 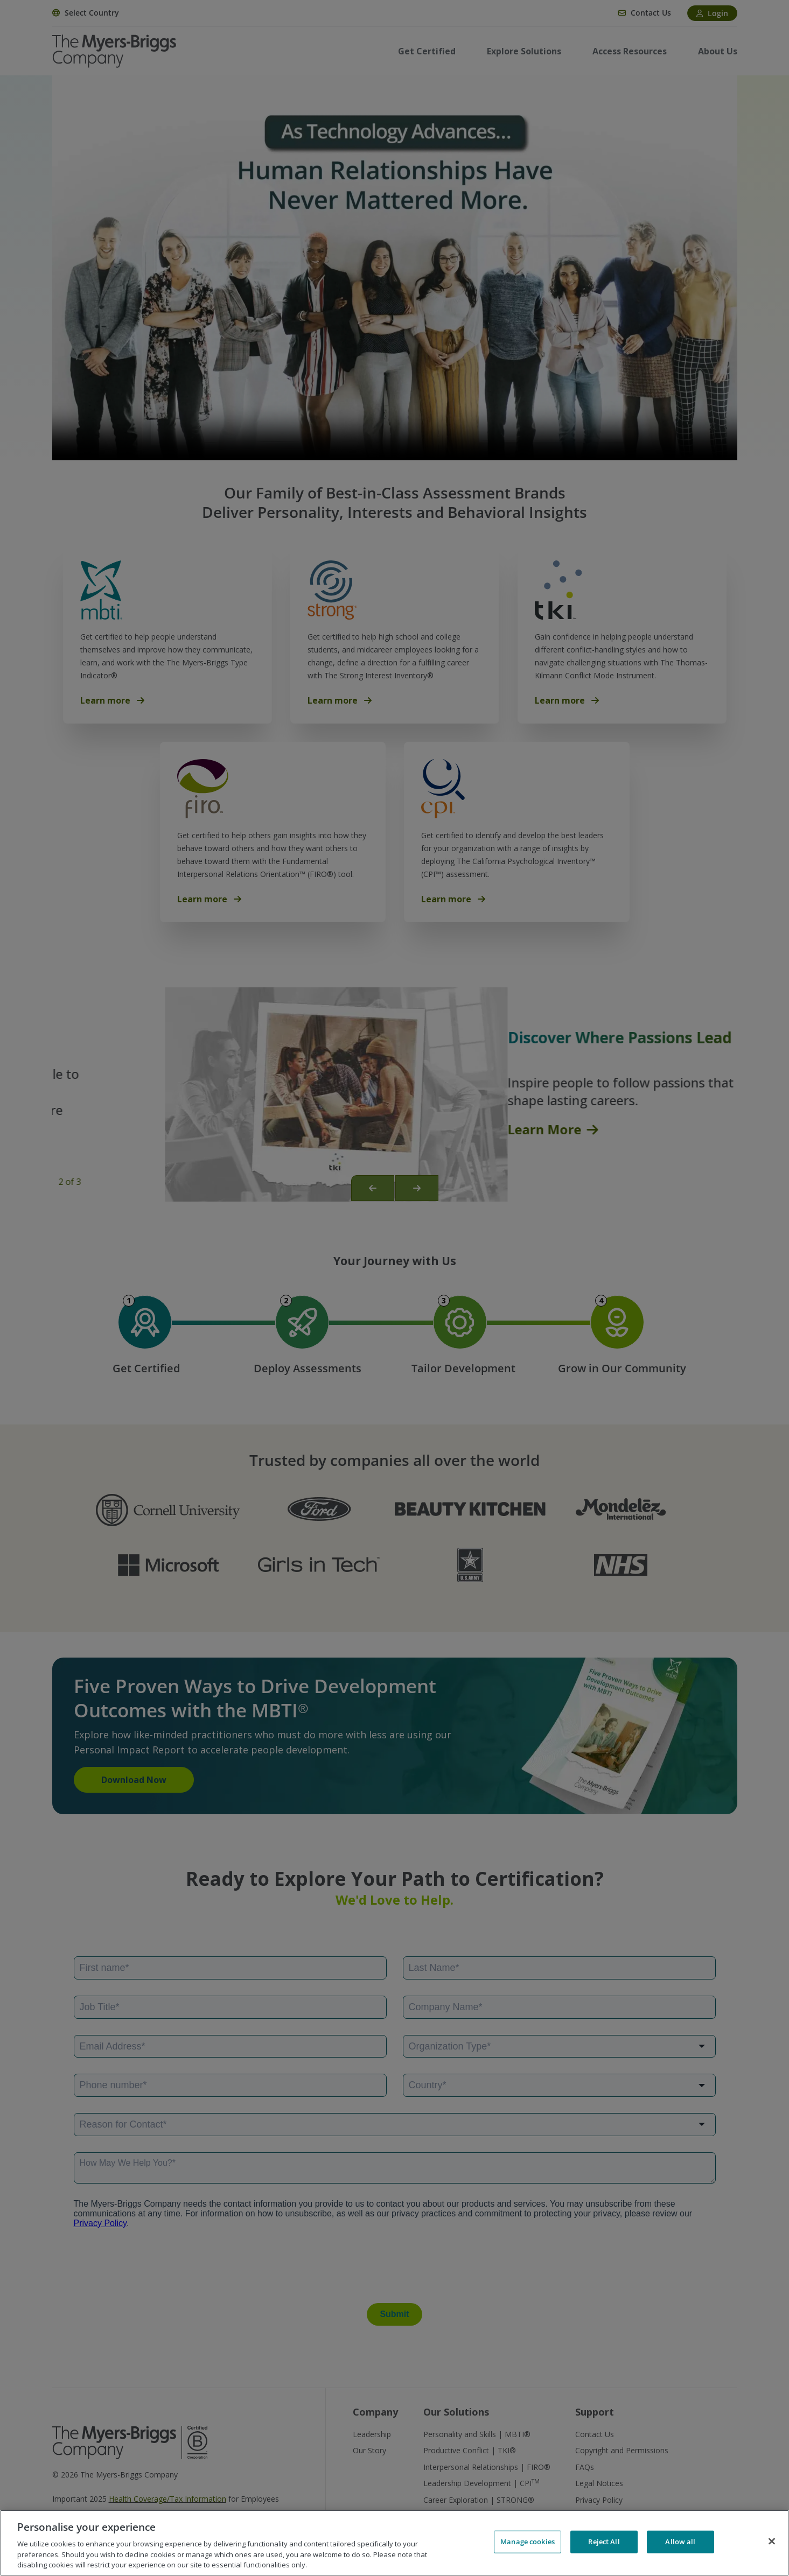 I want to click on Manage cookies [Manage cookies, Opens the preference center dialog], so click(x=527, y=2541).